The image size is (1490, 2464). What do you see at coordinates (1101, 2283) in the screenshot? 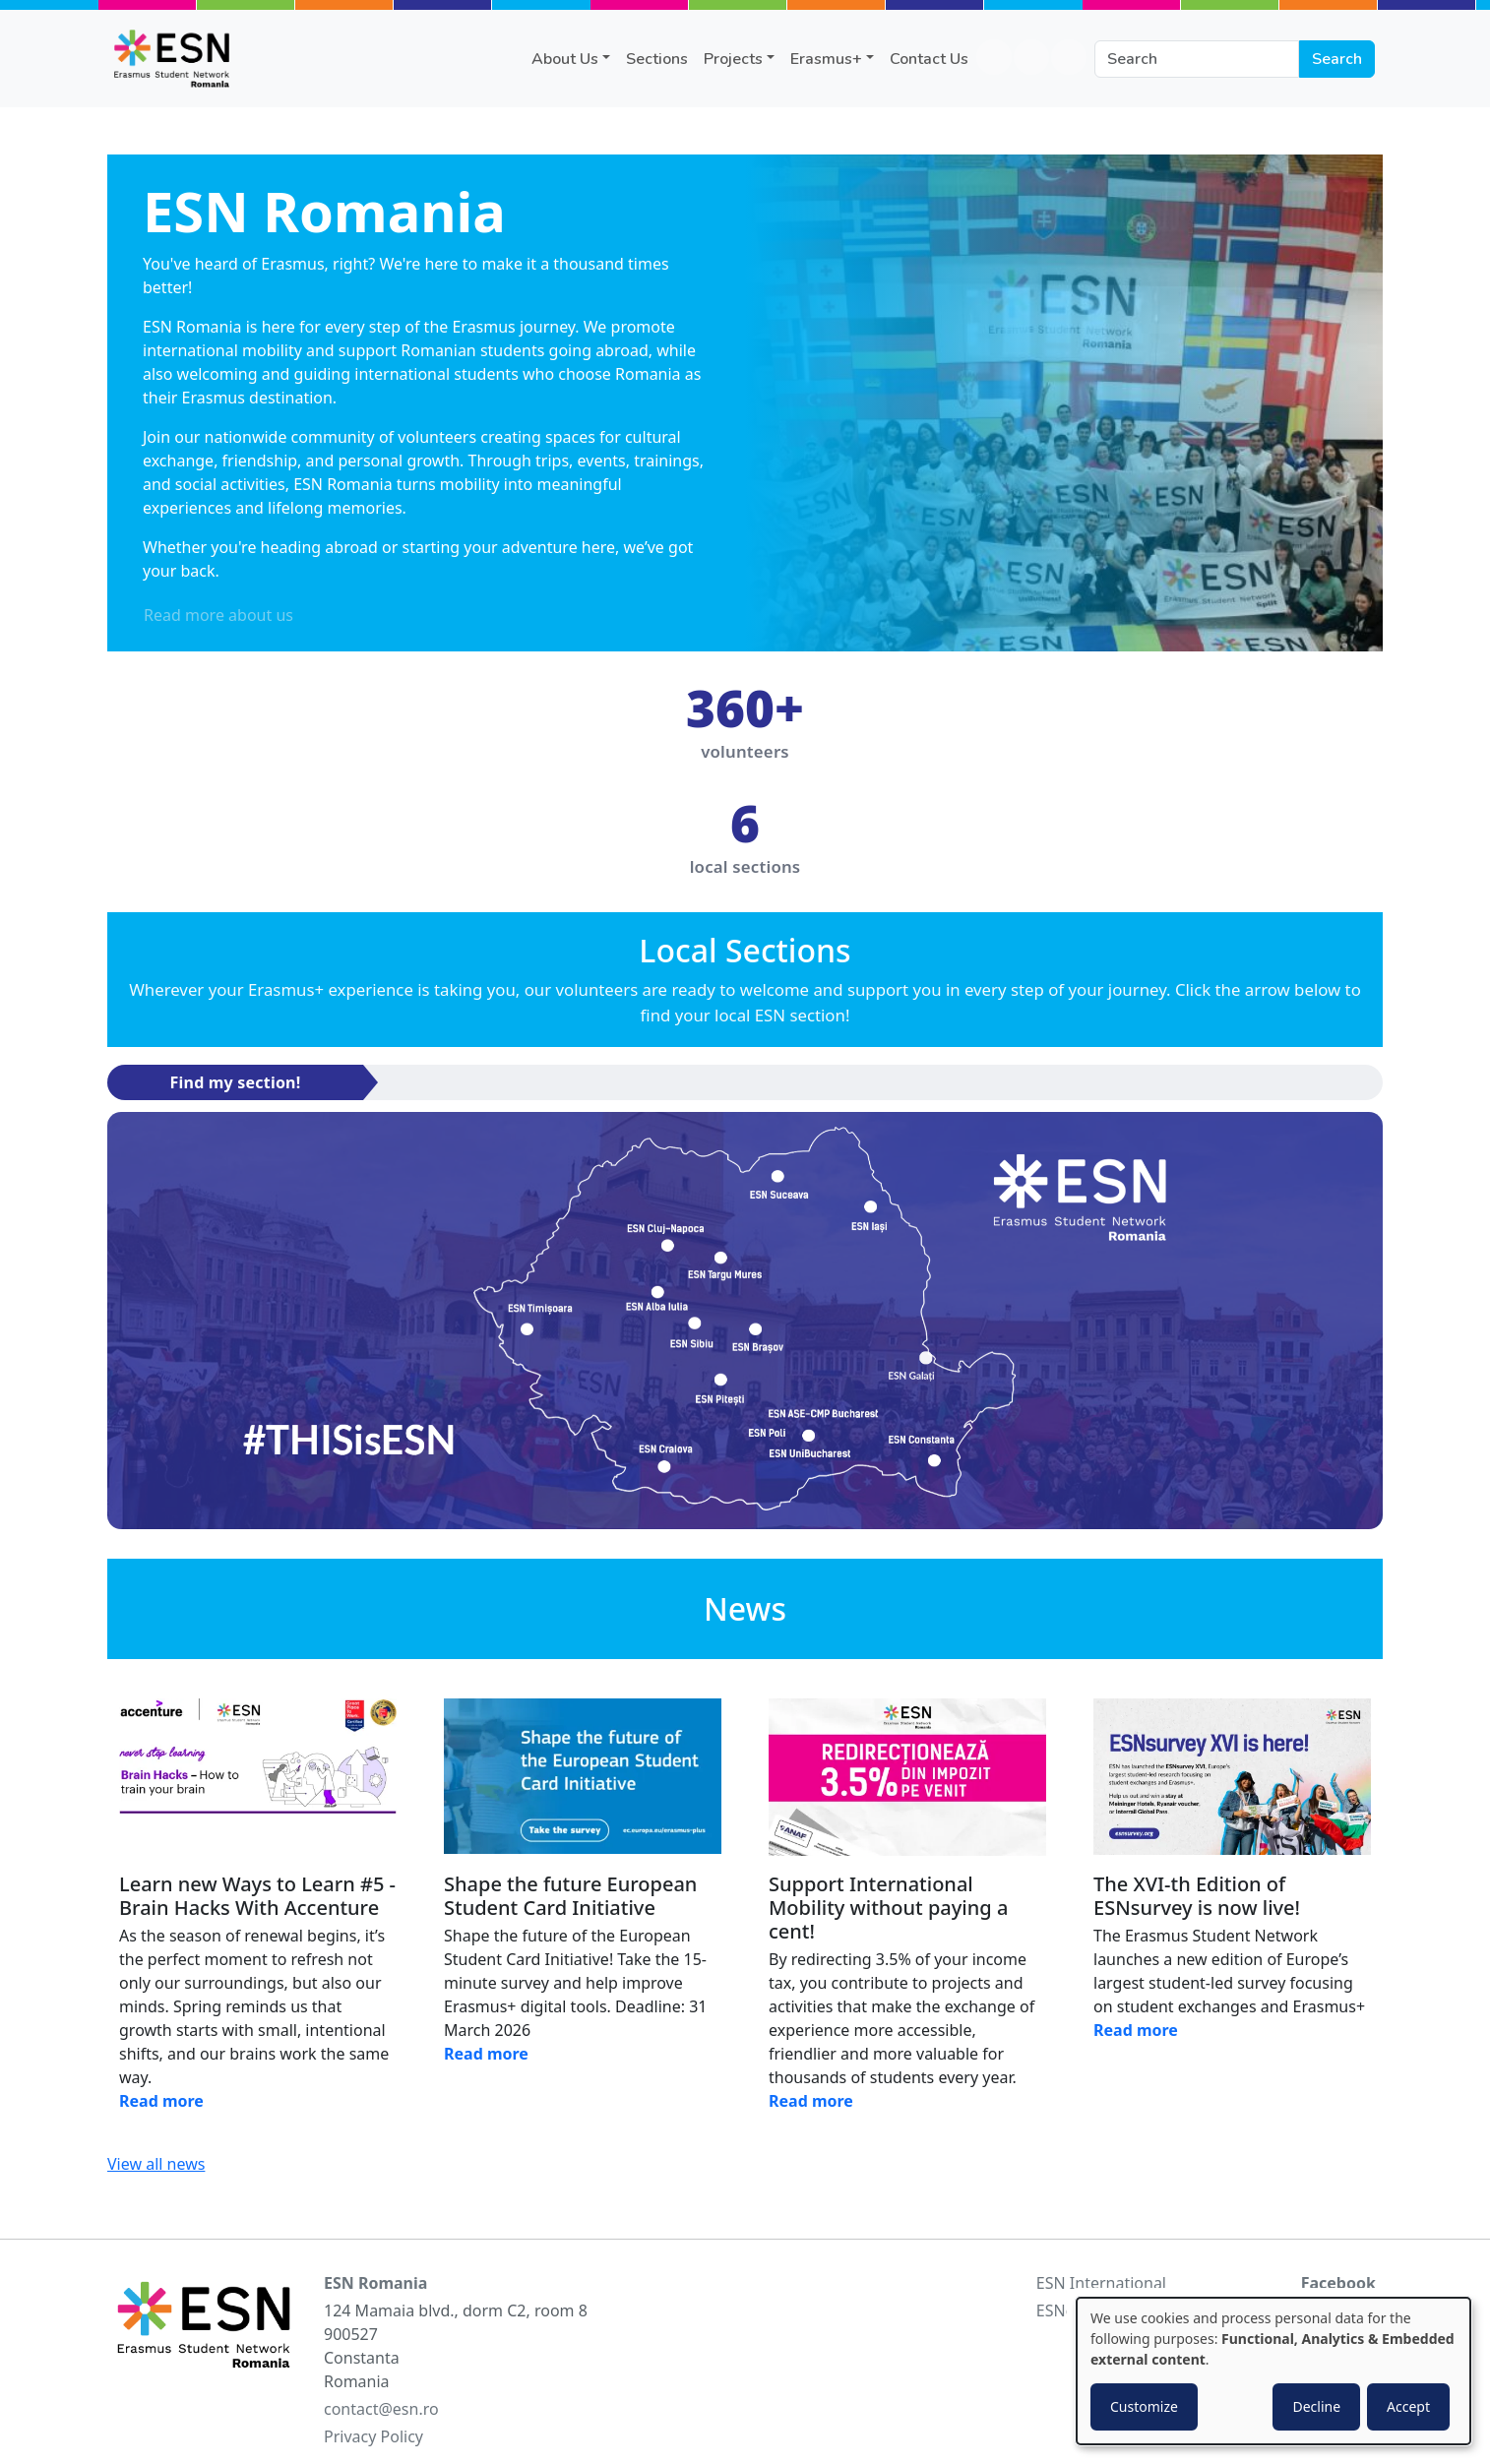
I see `ESN International` at bounding box center [1101, 2283].